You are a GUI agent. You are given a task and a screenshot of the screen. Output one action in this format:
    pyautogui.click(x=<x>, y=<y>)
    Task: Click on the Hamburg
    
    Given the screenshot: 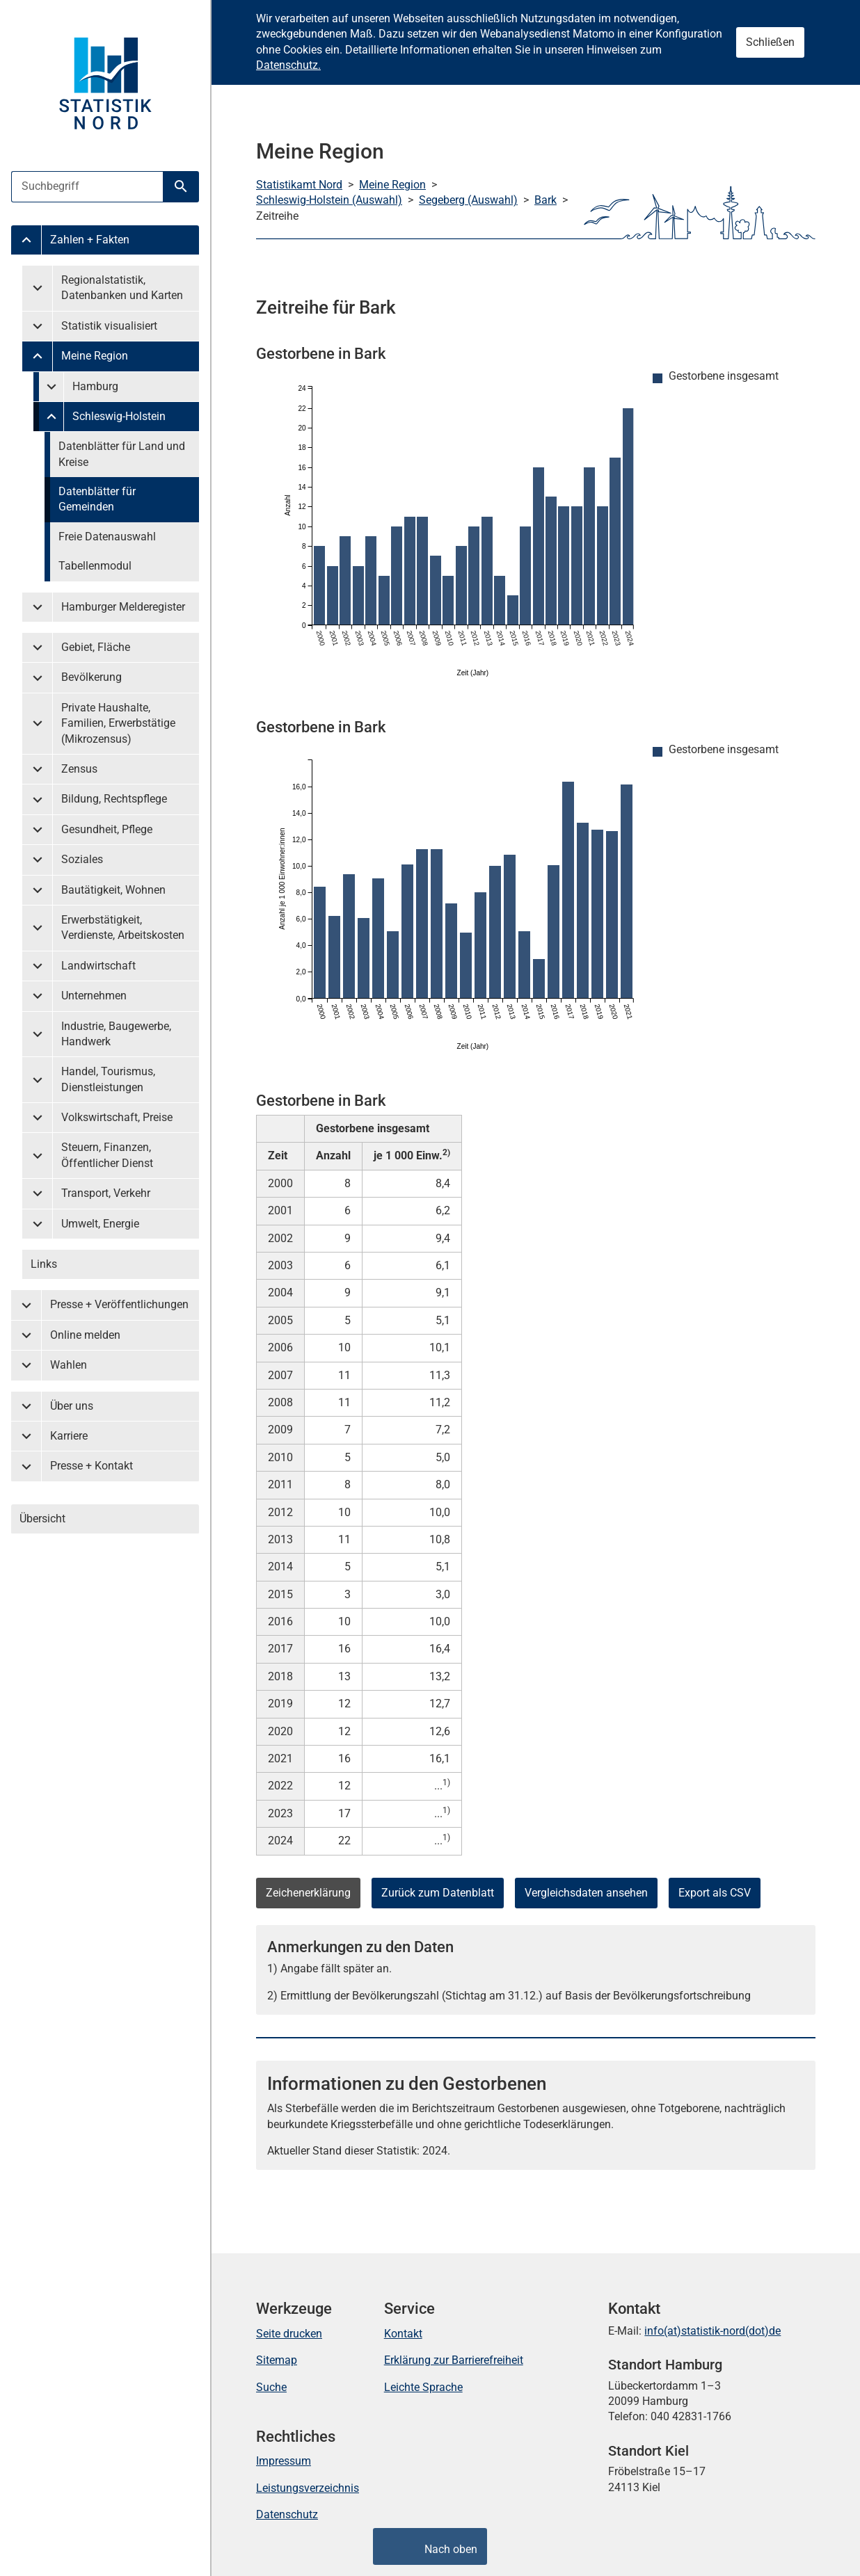 What is the action you would take?
    pyautogui.click(x=95, y=386)
    